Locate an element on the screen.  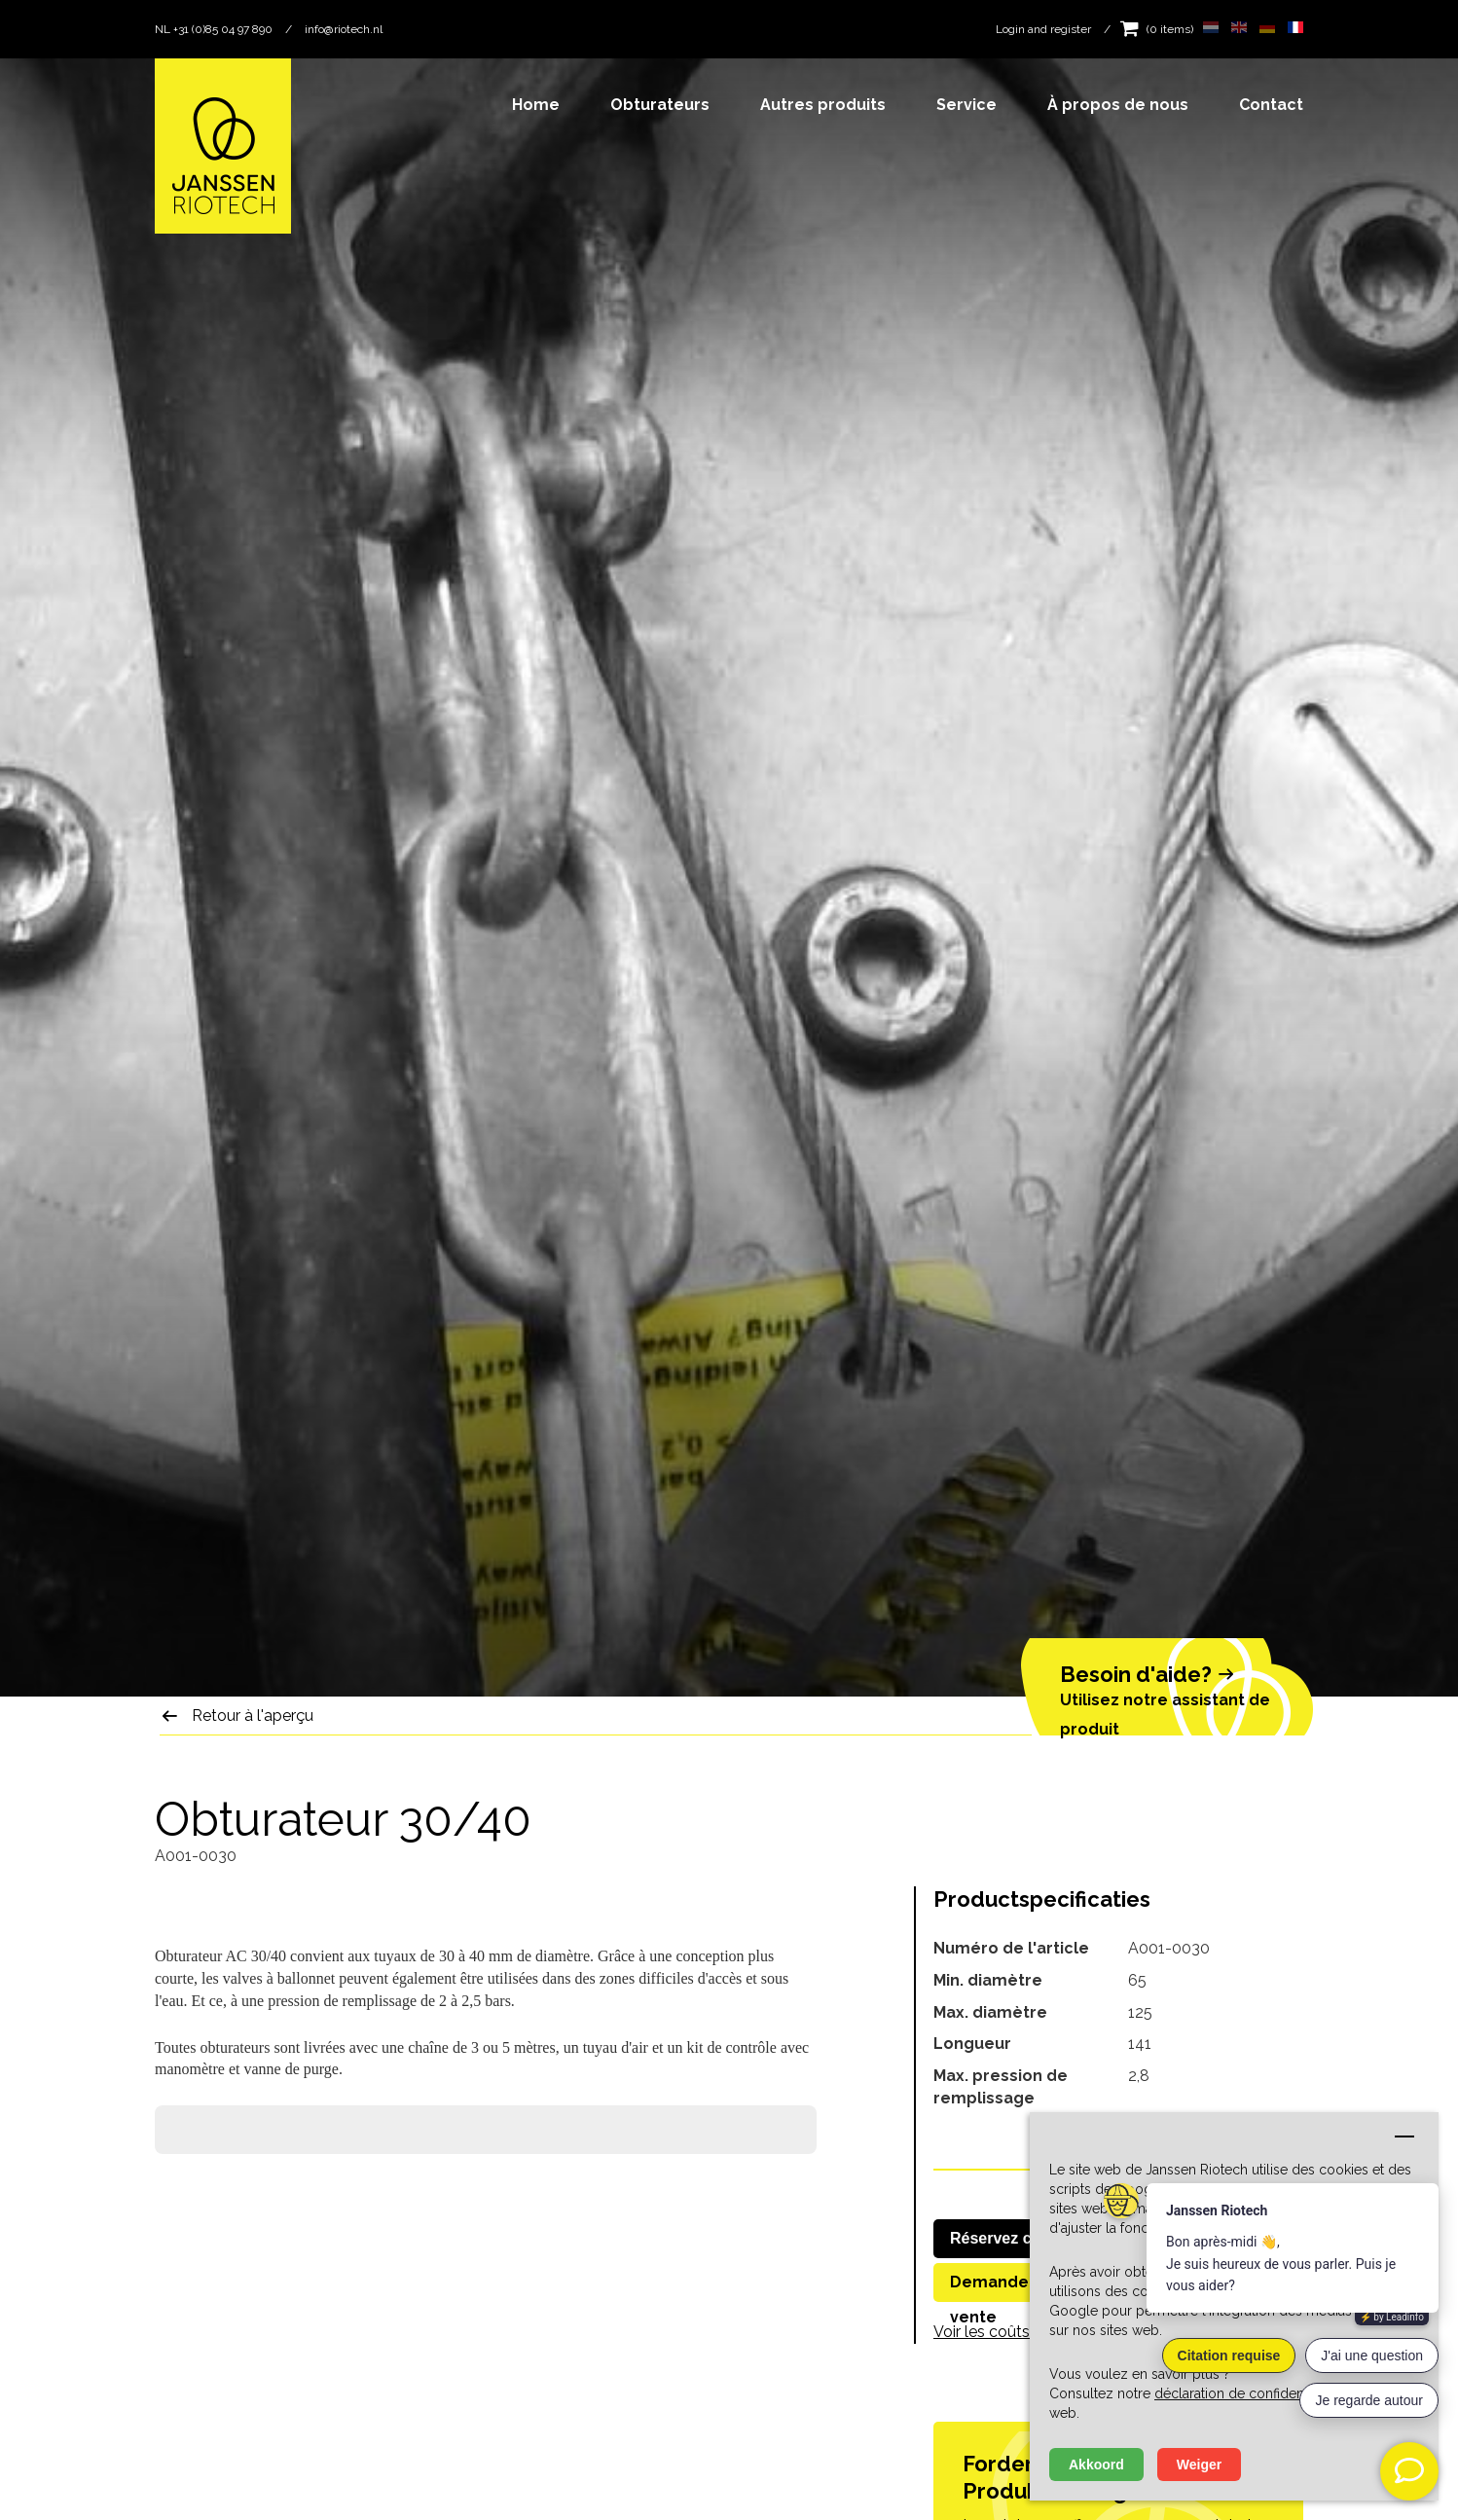
Contact is located at coordinates (1271, 104).